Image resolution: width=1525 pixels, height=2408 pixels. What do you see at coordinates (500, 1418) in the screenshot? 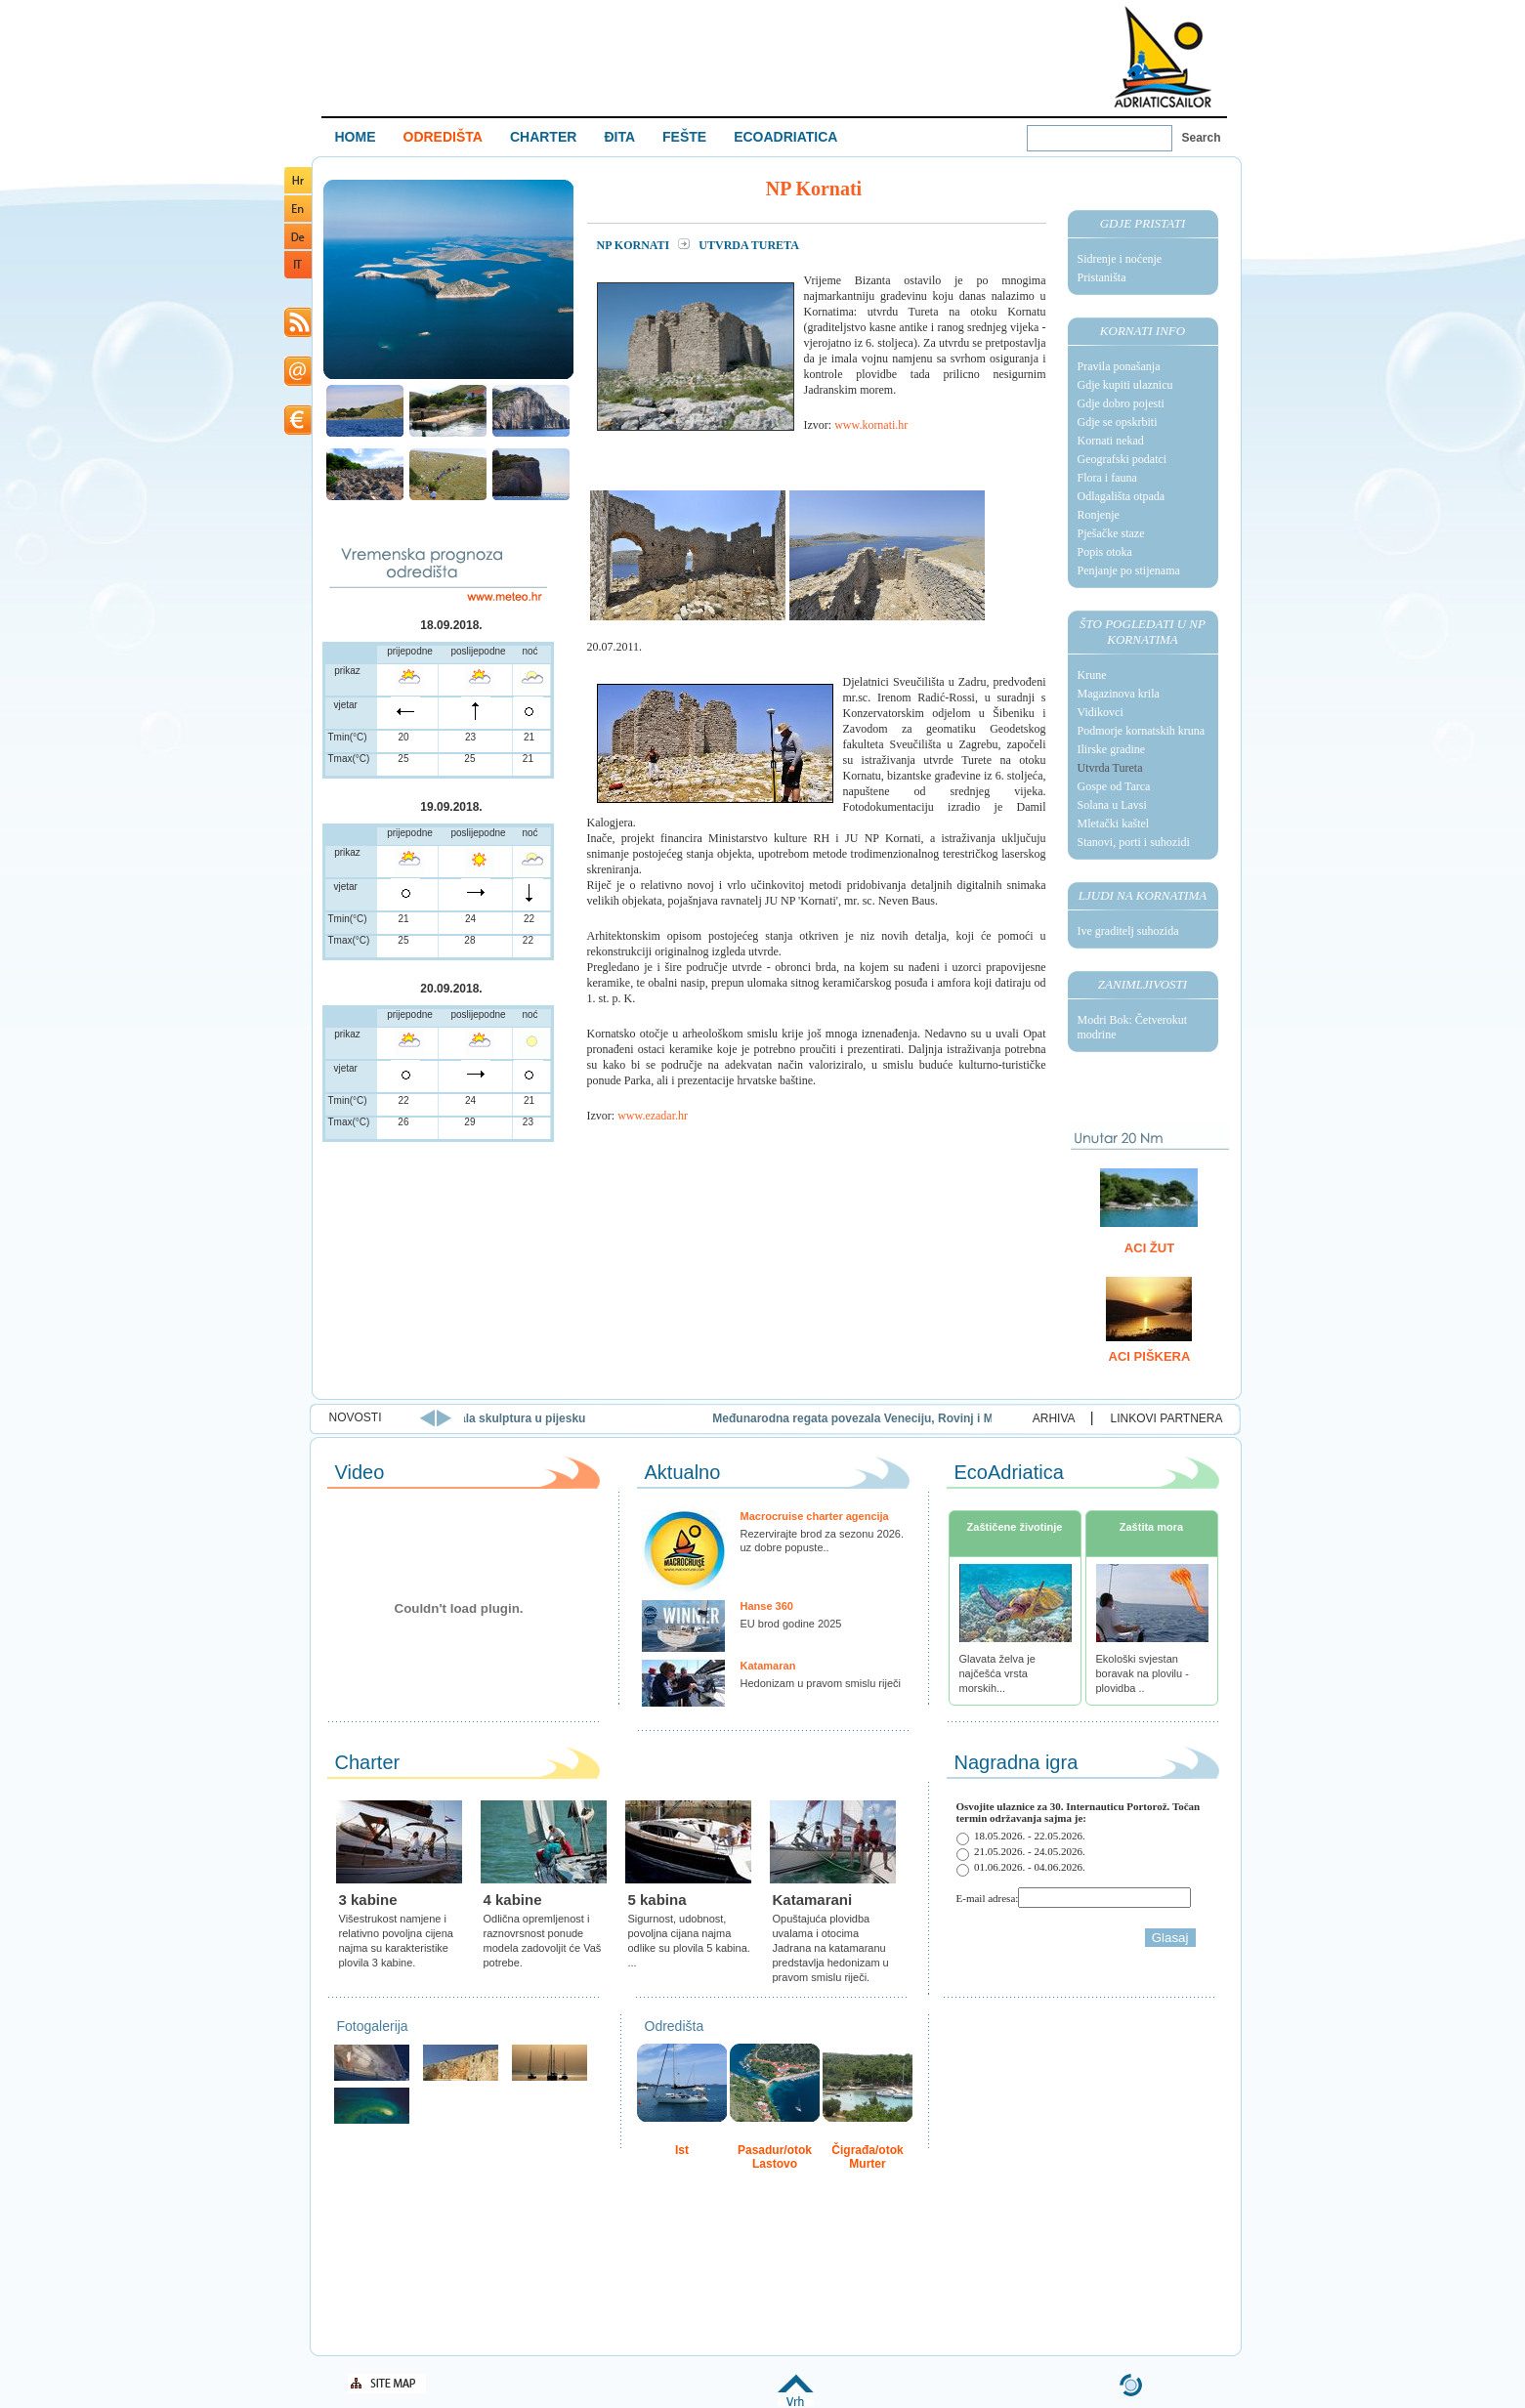
I see `Rajska plaža u Loparu domaćin je 15. Festivala skulptura u pijesku` at bounding box center [500, 1418].